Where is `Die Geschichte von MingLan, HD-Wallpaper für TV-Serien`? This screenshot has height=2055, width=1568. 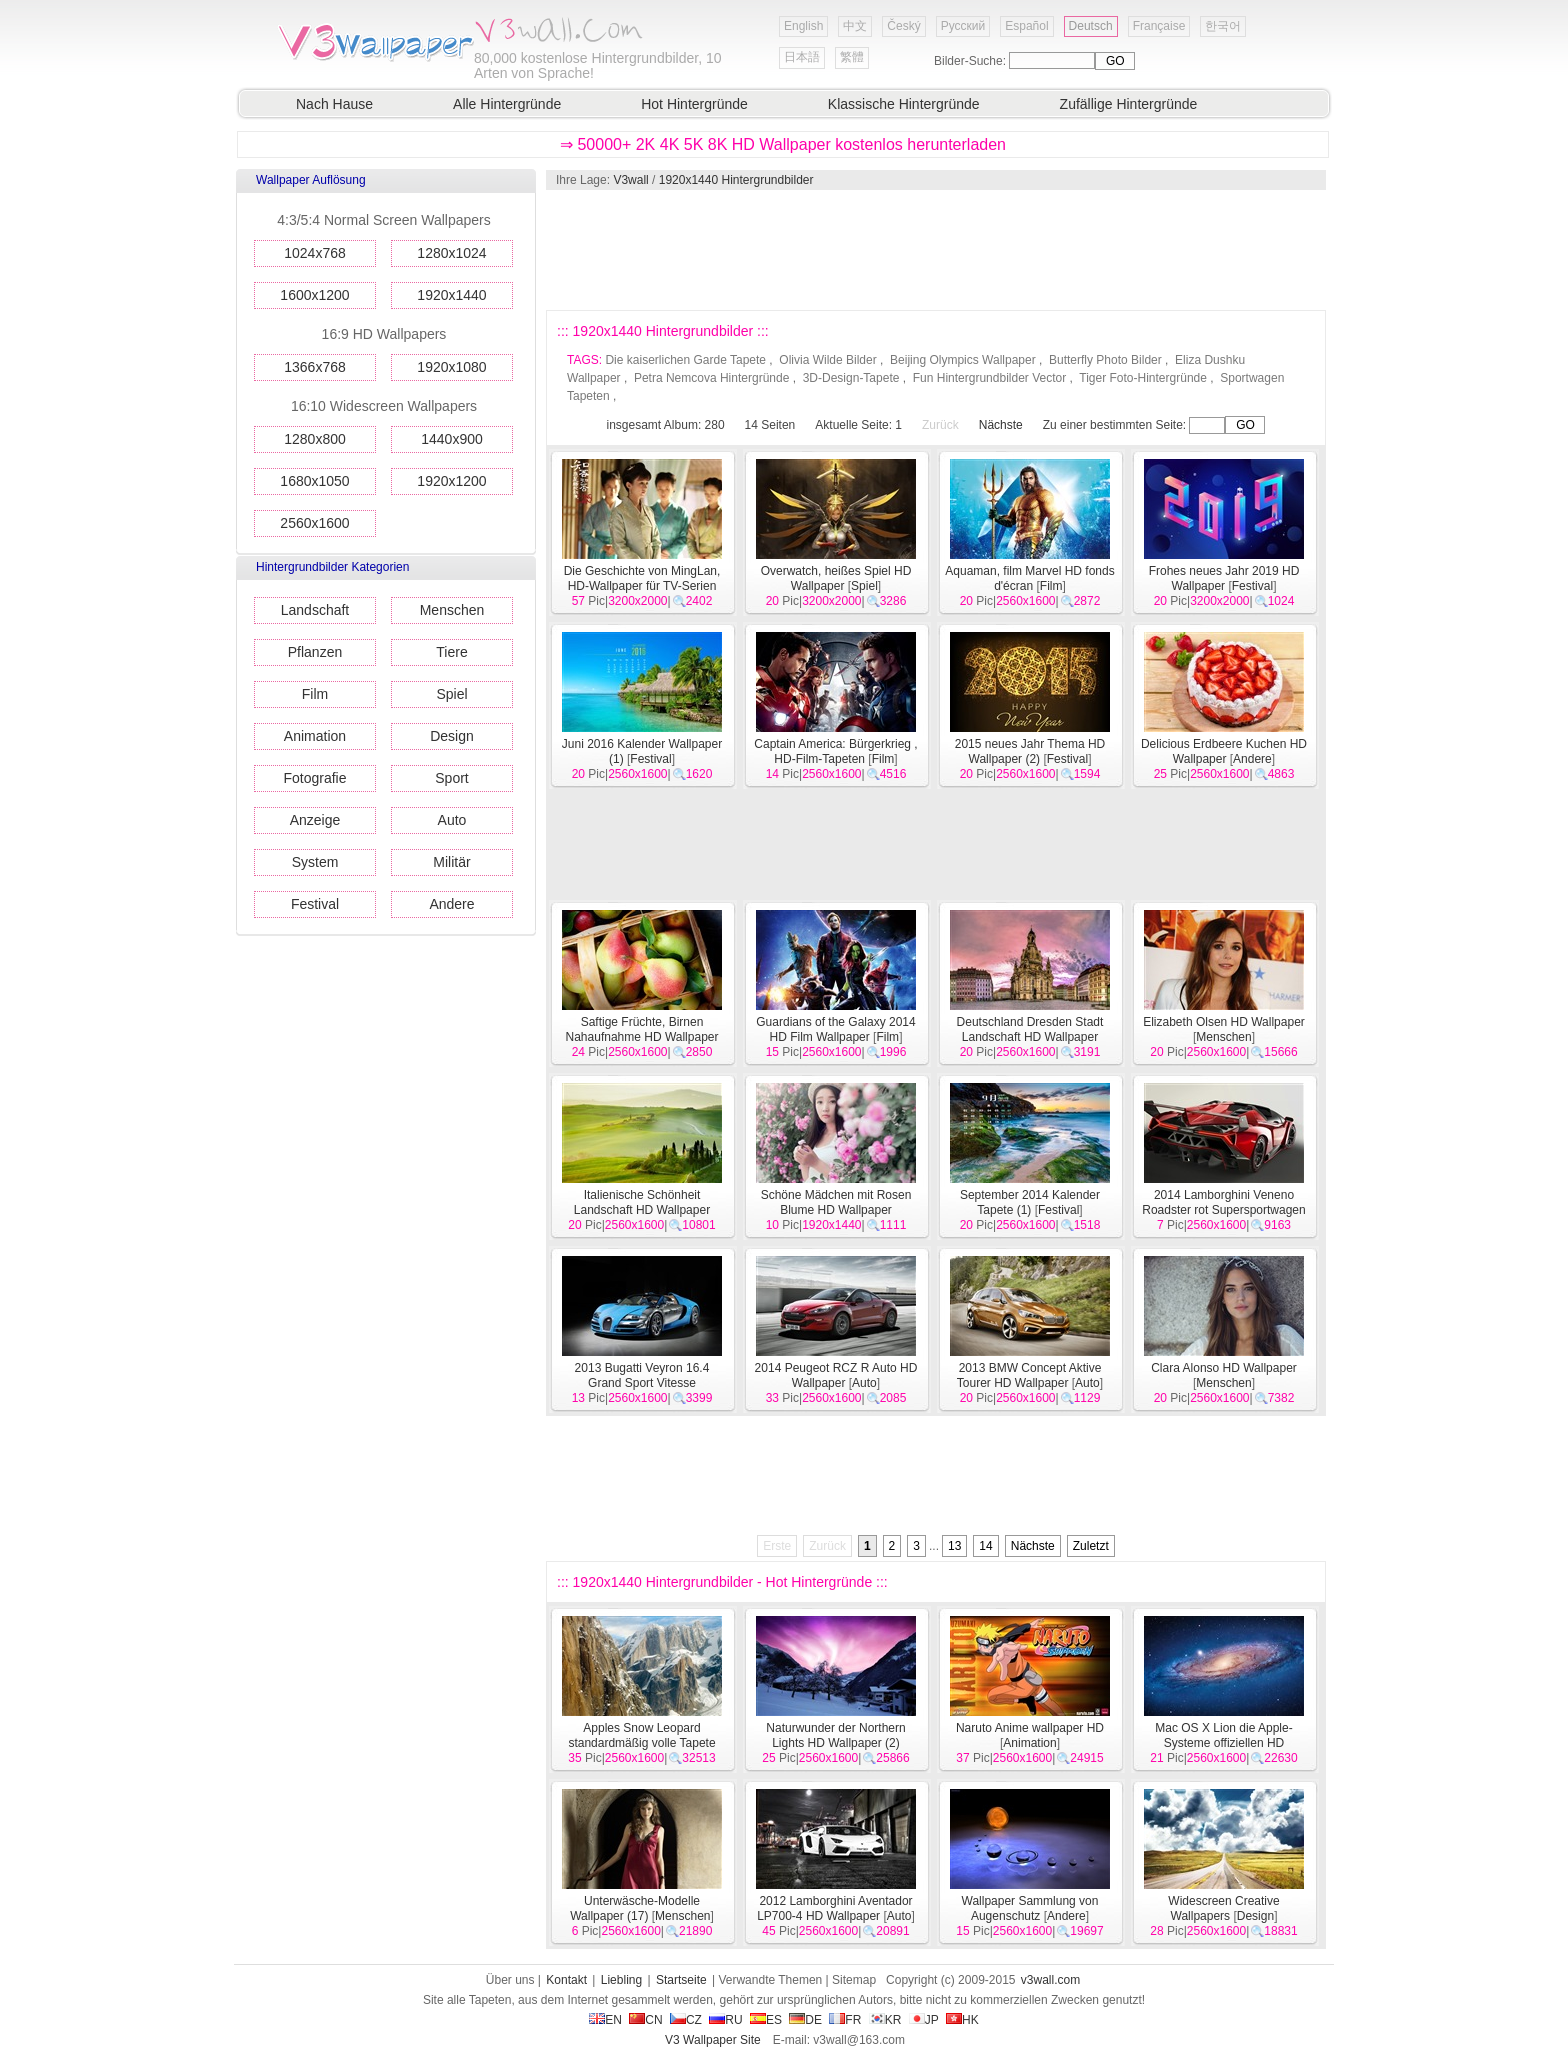
Die Geschichte von MingLan, HD-Wallpaper für TV-Serien is located at coordinates (642, 578).